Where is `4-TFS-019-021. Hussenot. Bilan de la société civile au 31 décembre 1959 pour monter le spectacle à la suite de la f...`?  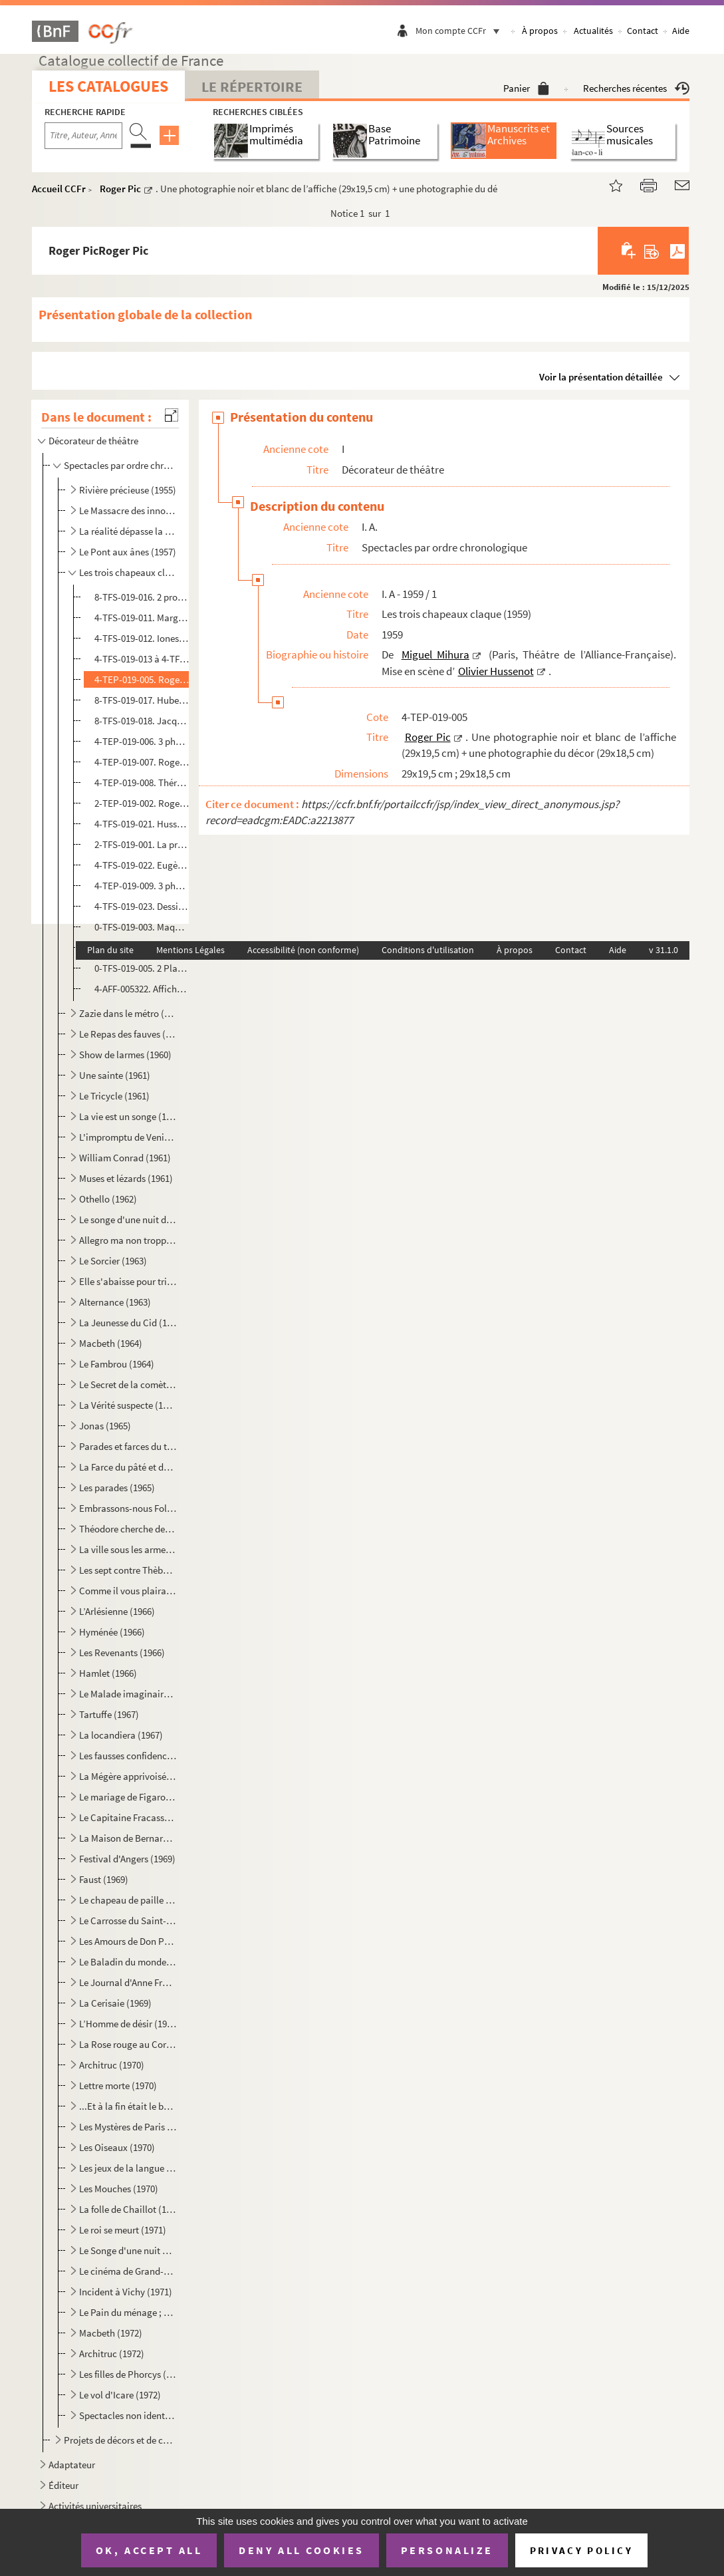
4-TFS-019-021. Hussenot. Bilan de la société civile au 31 décembre 1959 pour monter le spectacle à la suite de la f... is located at coordinates (141, 823).